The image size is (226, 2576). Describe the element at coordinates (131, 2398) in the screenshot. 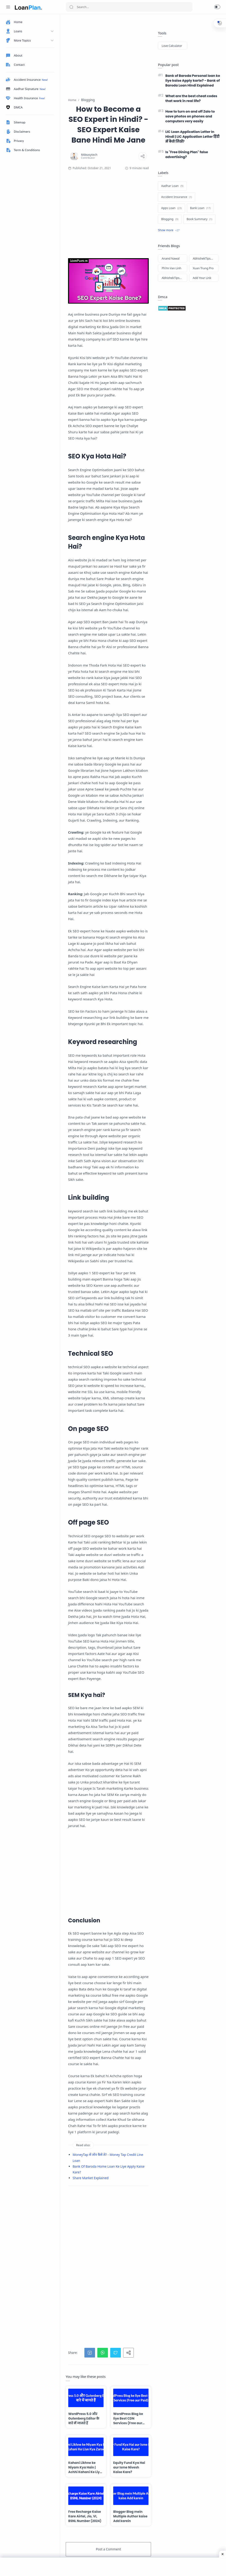

I see `[WordPress Blog ke liye Best CDN Services (Free aur Paid)]` at that location.